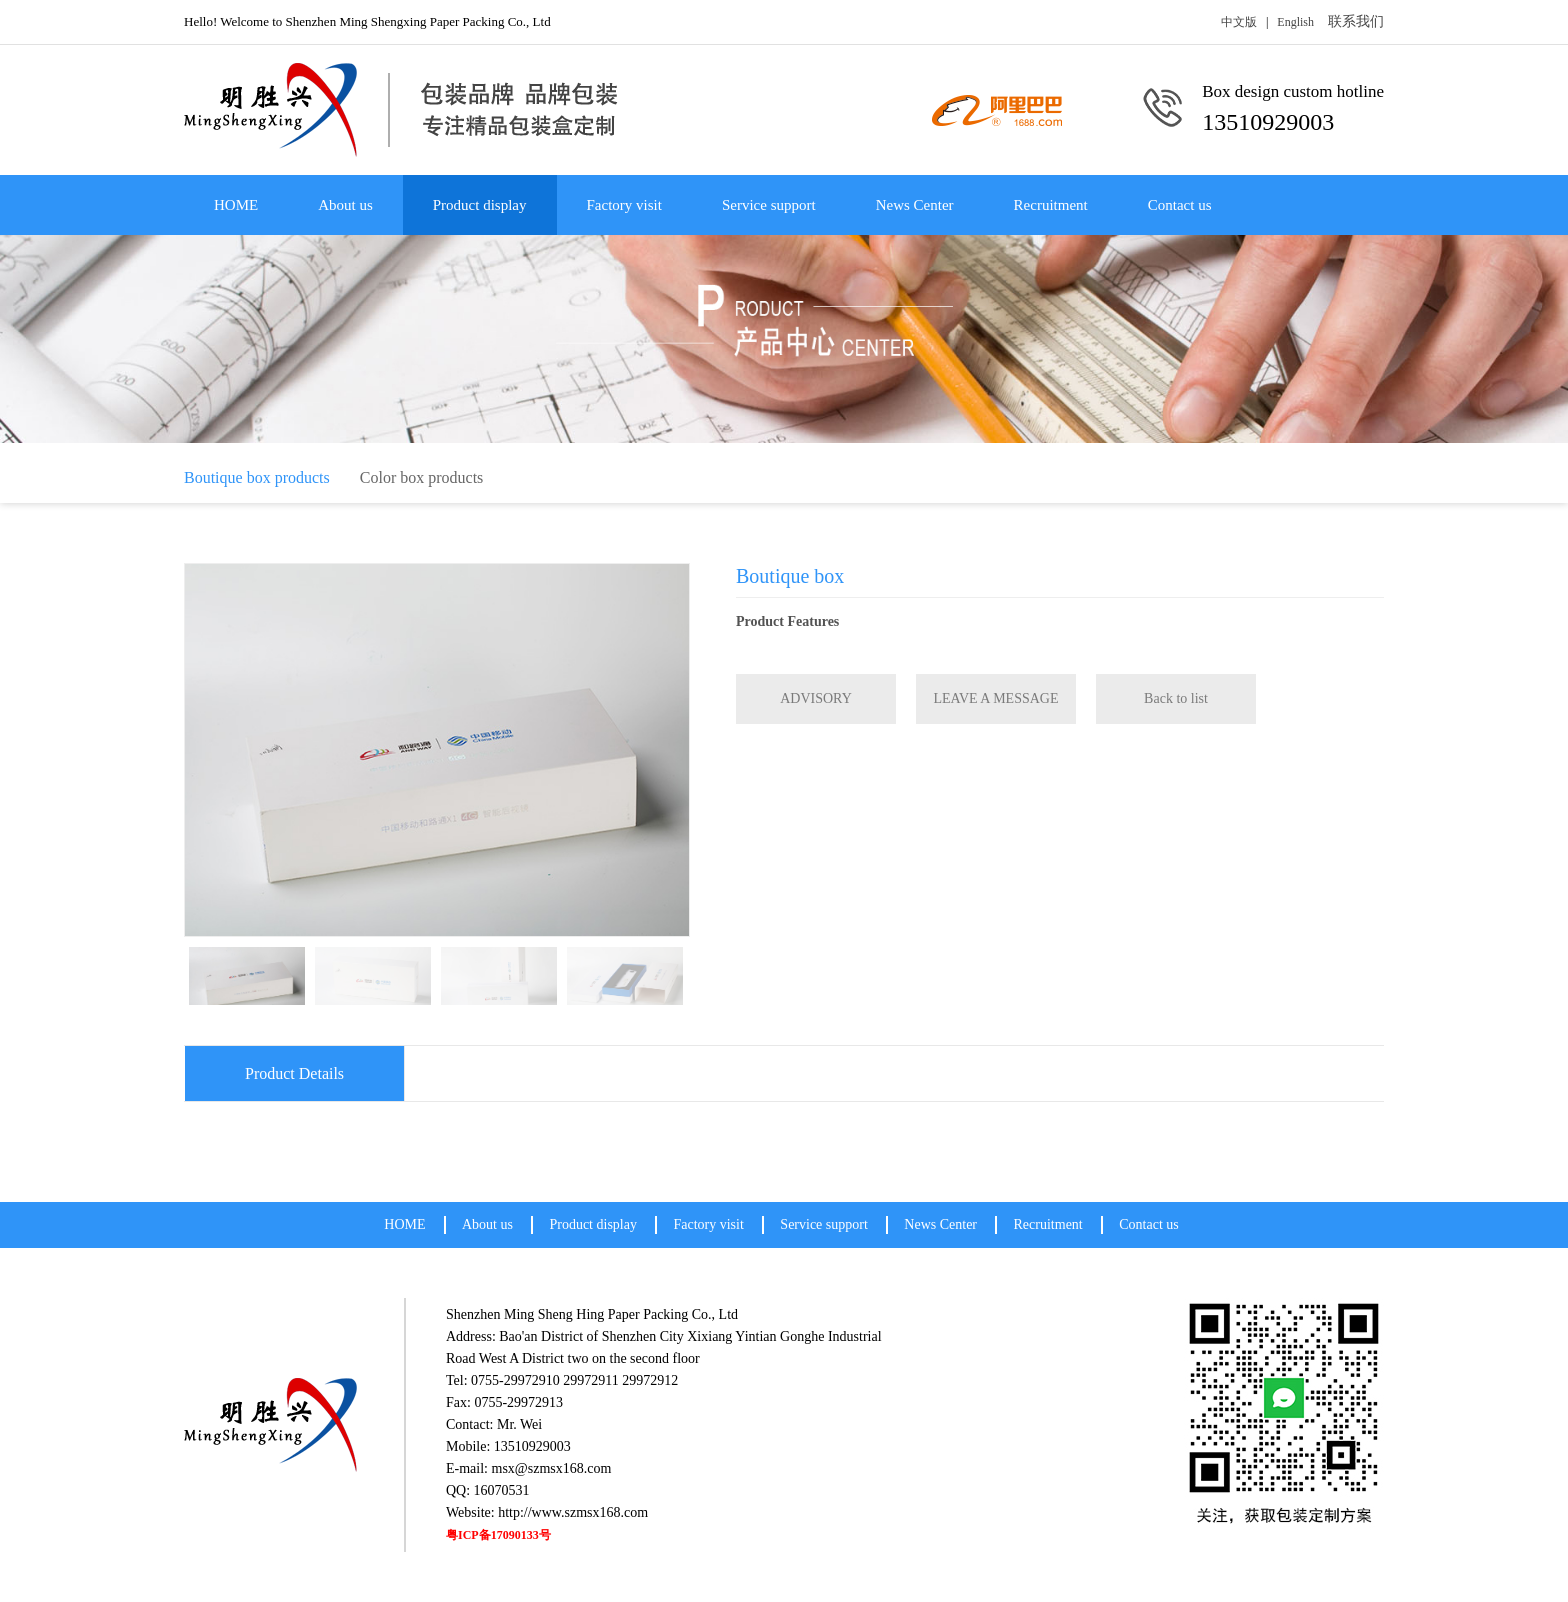 Image resolution: width=1568 pixels, height=1602 pixels. I want to click on 中文版, so click(1239, 22).